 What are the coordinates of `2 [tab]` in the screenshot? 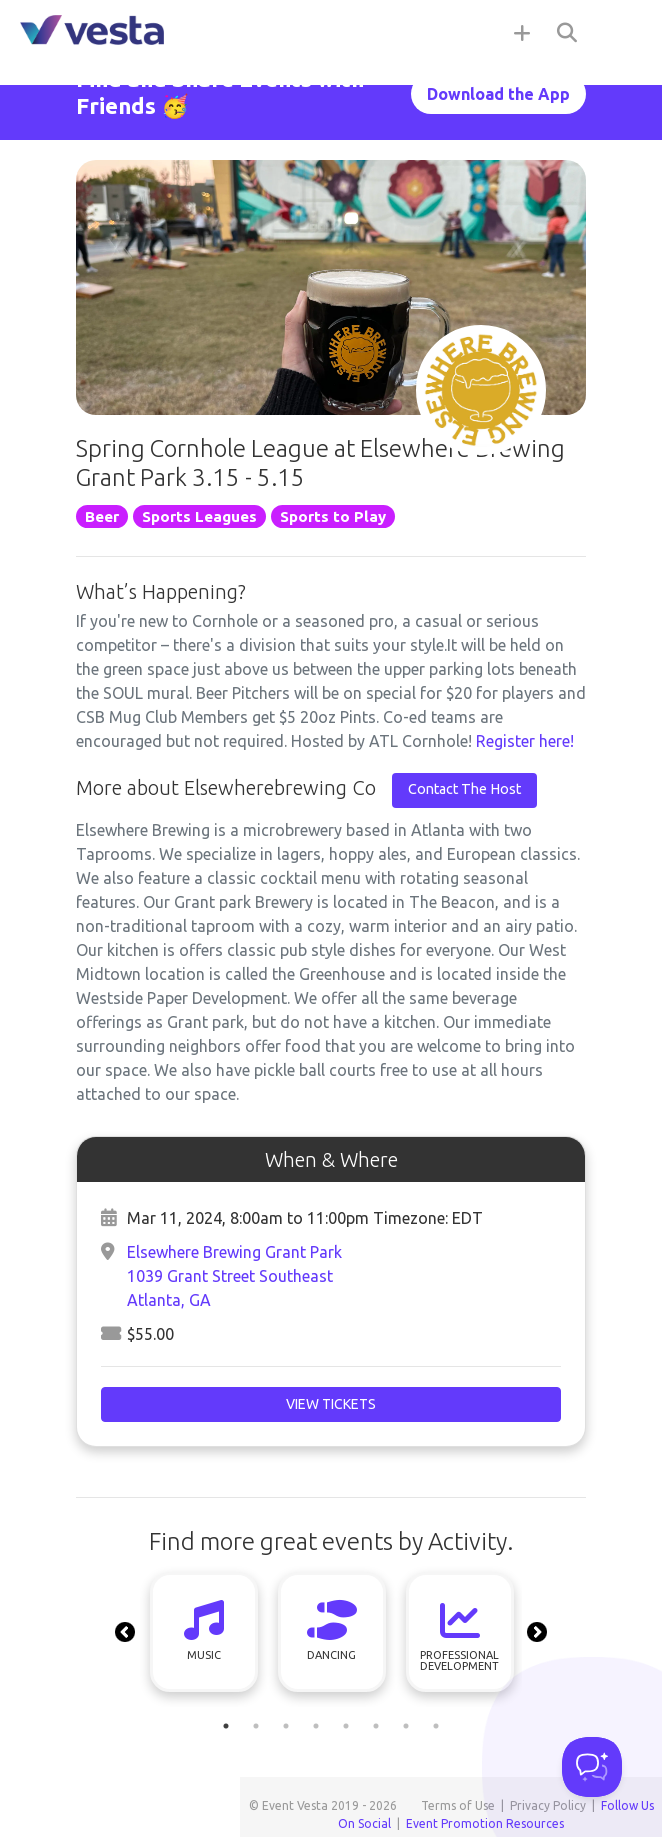 It's located at (256, 1726).